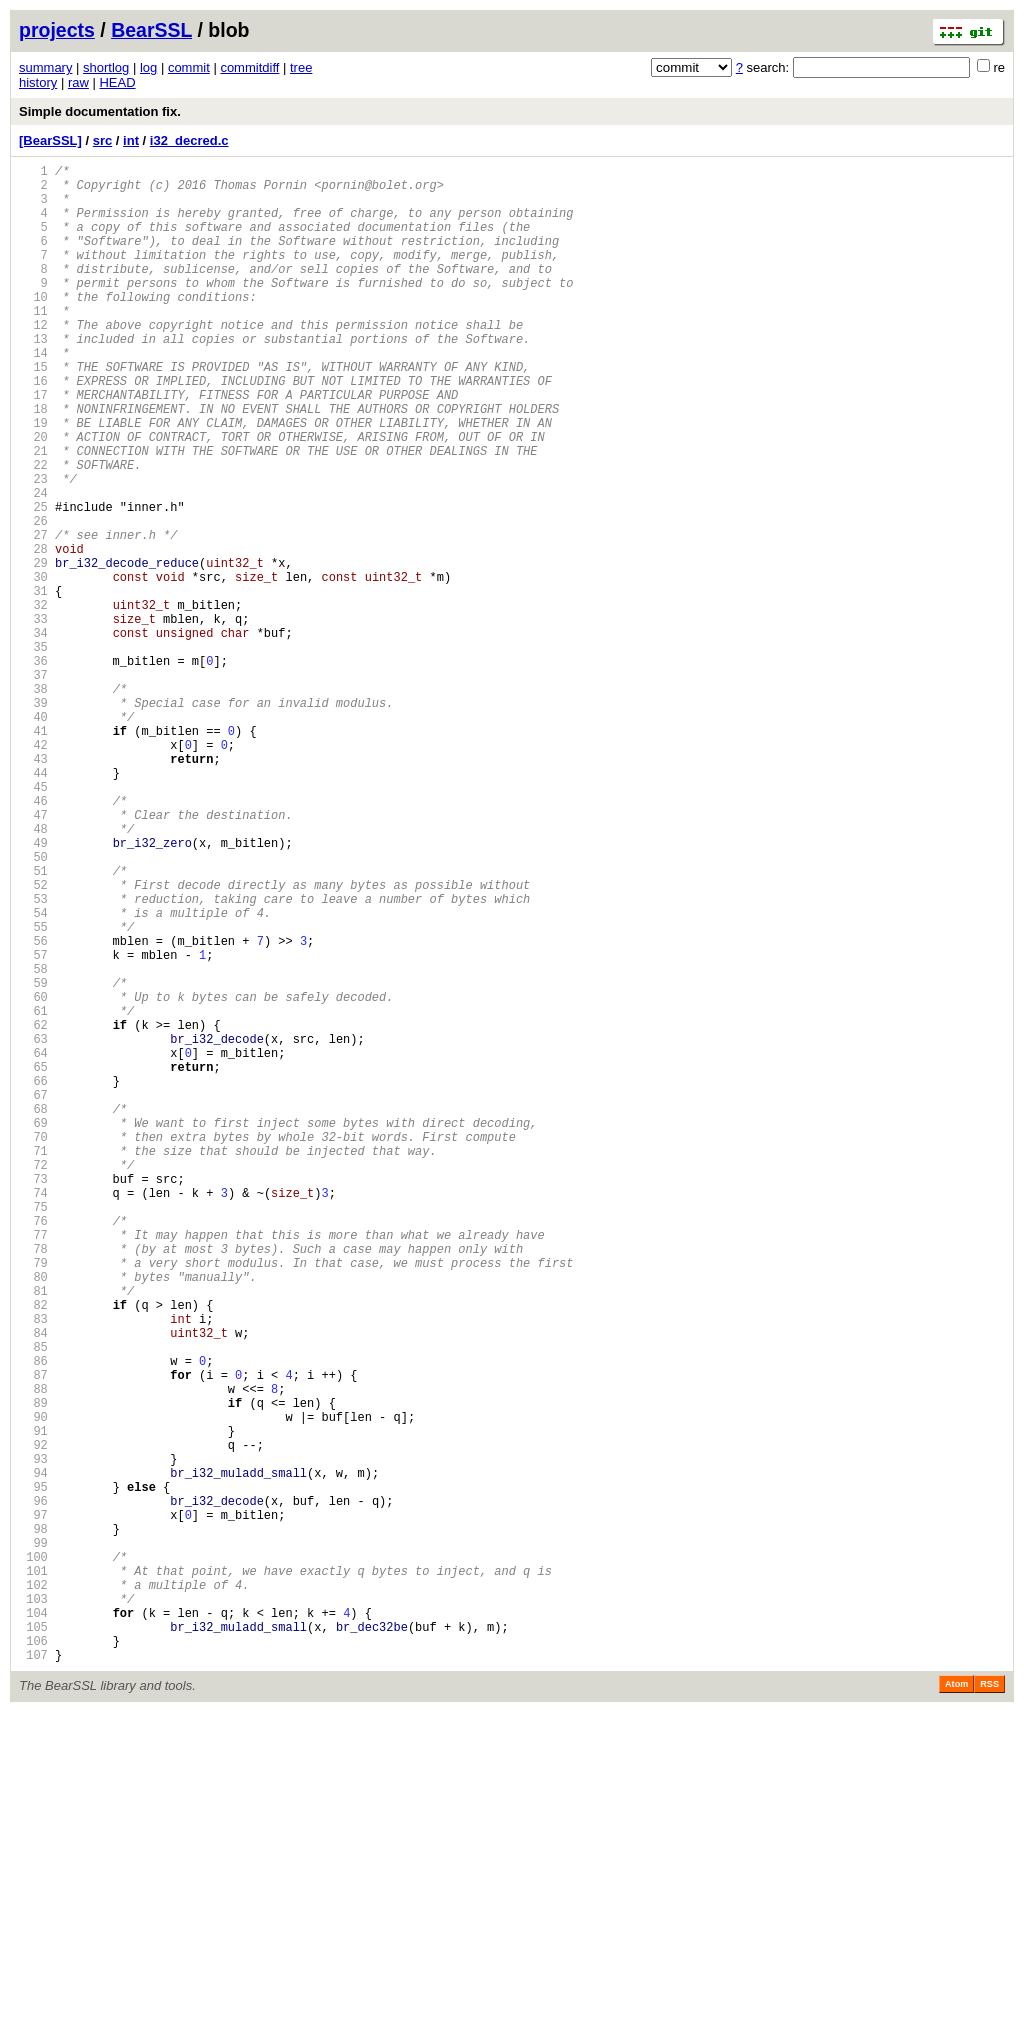  Describe the element at coordinates (33, 1754) in the screenshot. I see `94` at that location.